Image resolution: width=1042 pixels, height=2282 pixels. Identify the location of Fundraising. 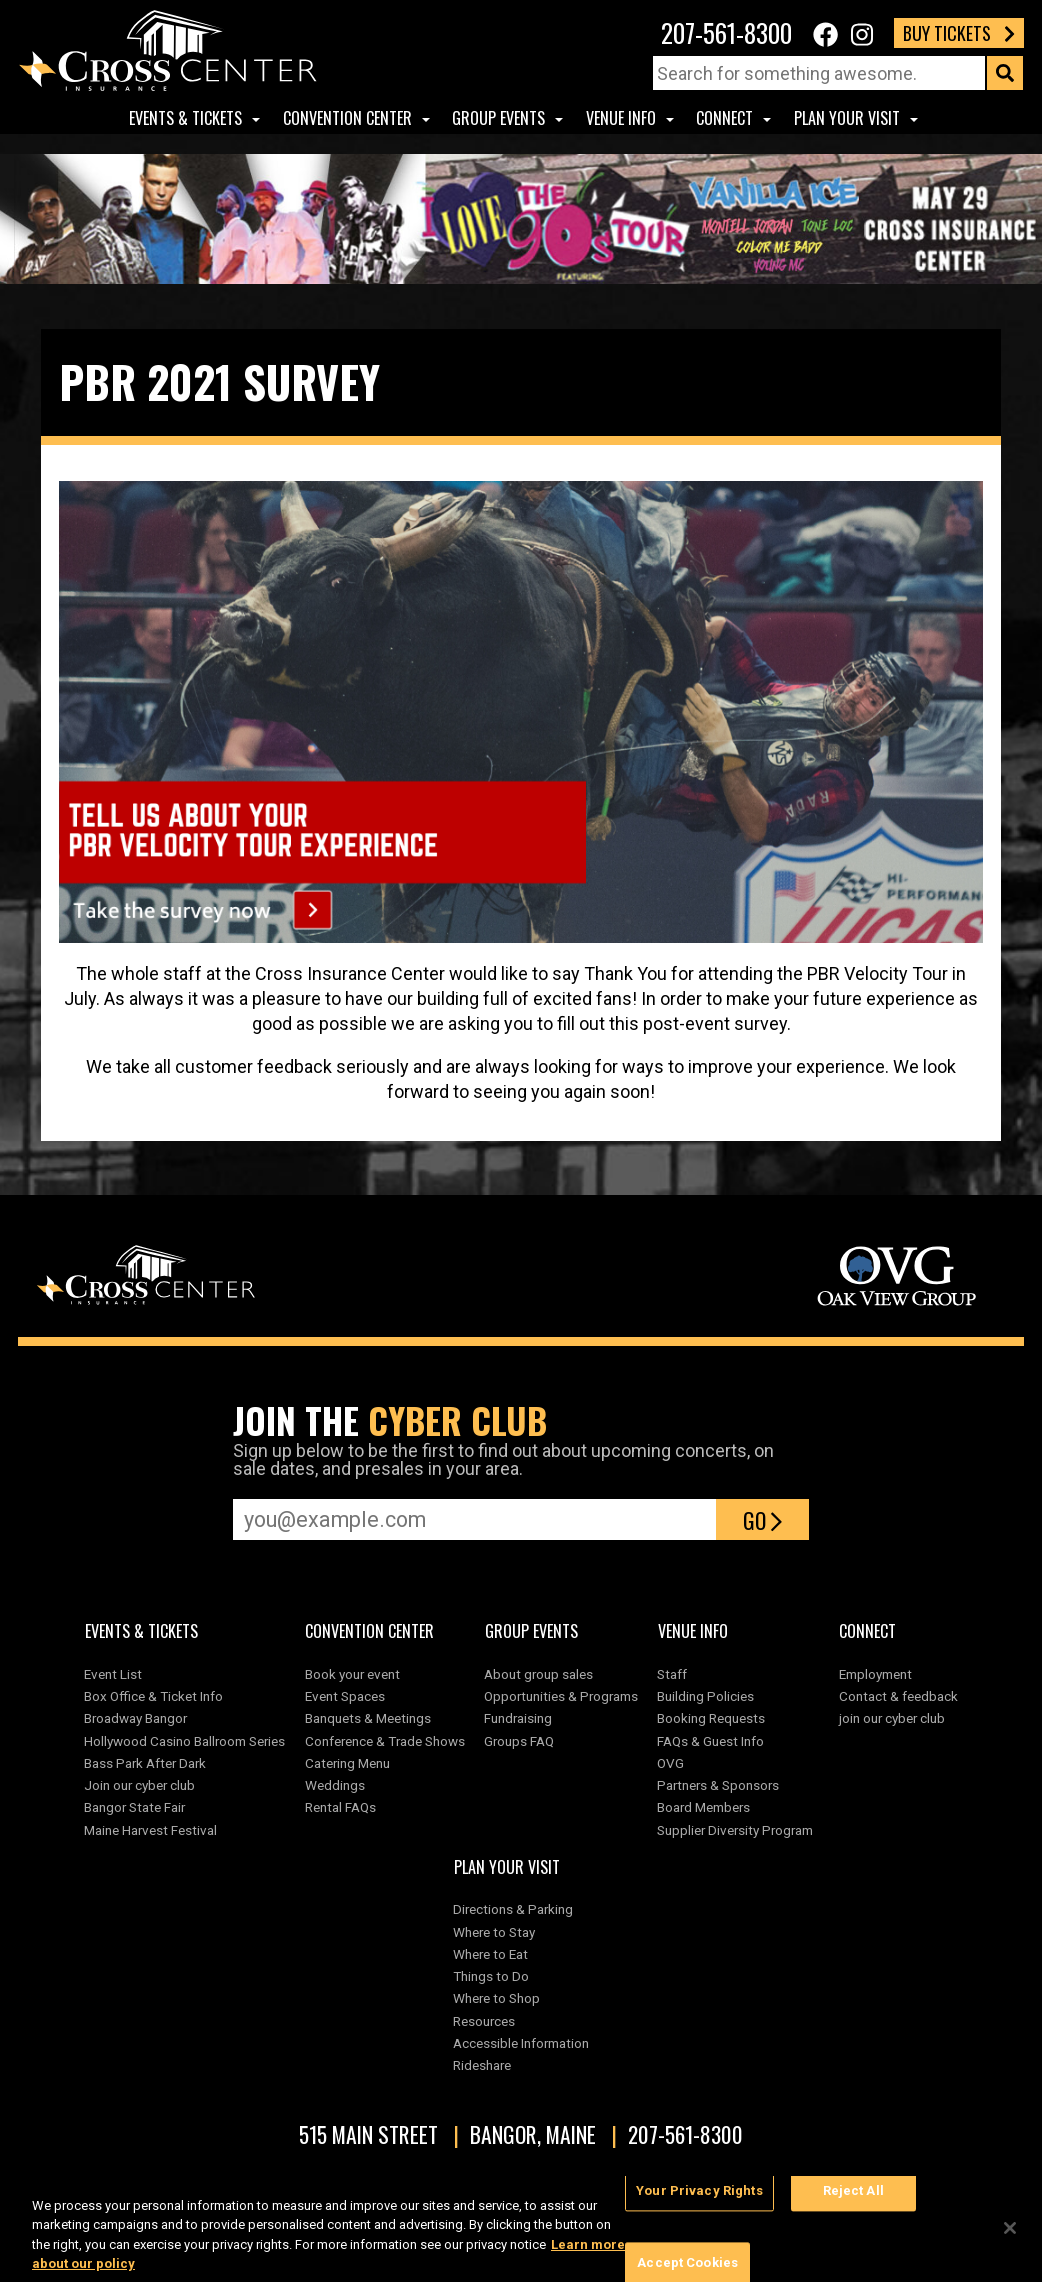
(518, 1718).